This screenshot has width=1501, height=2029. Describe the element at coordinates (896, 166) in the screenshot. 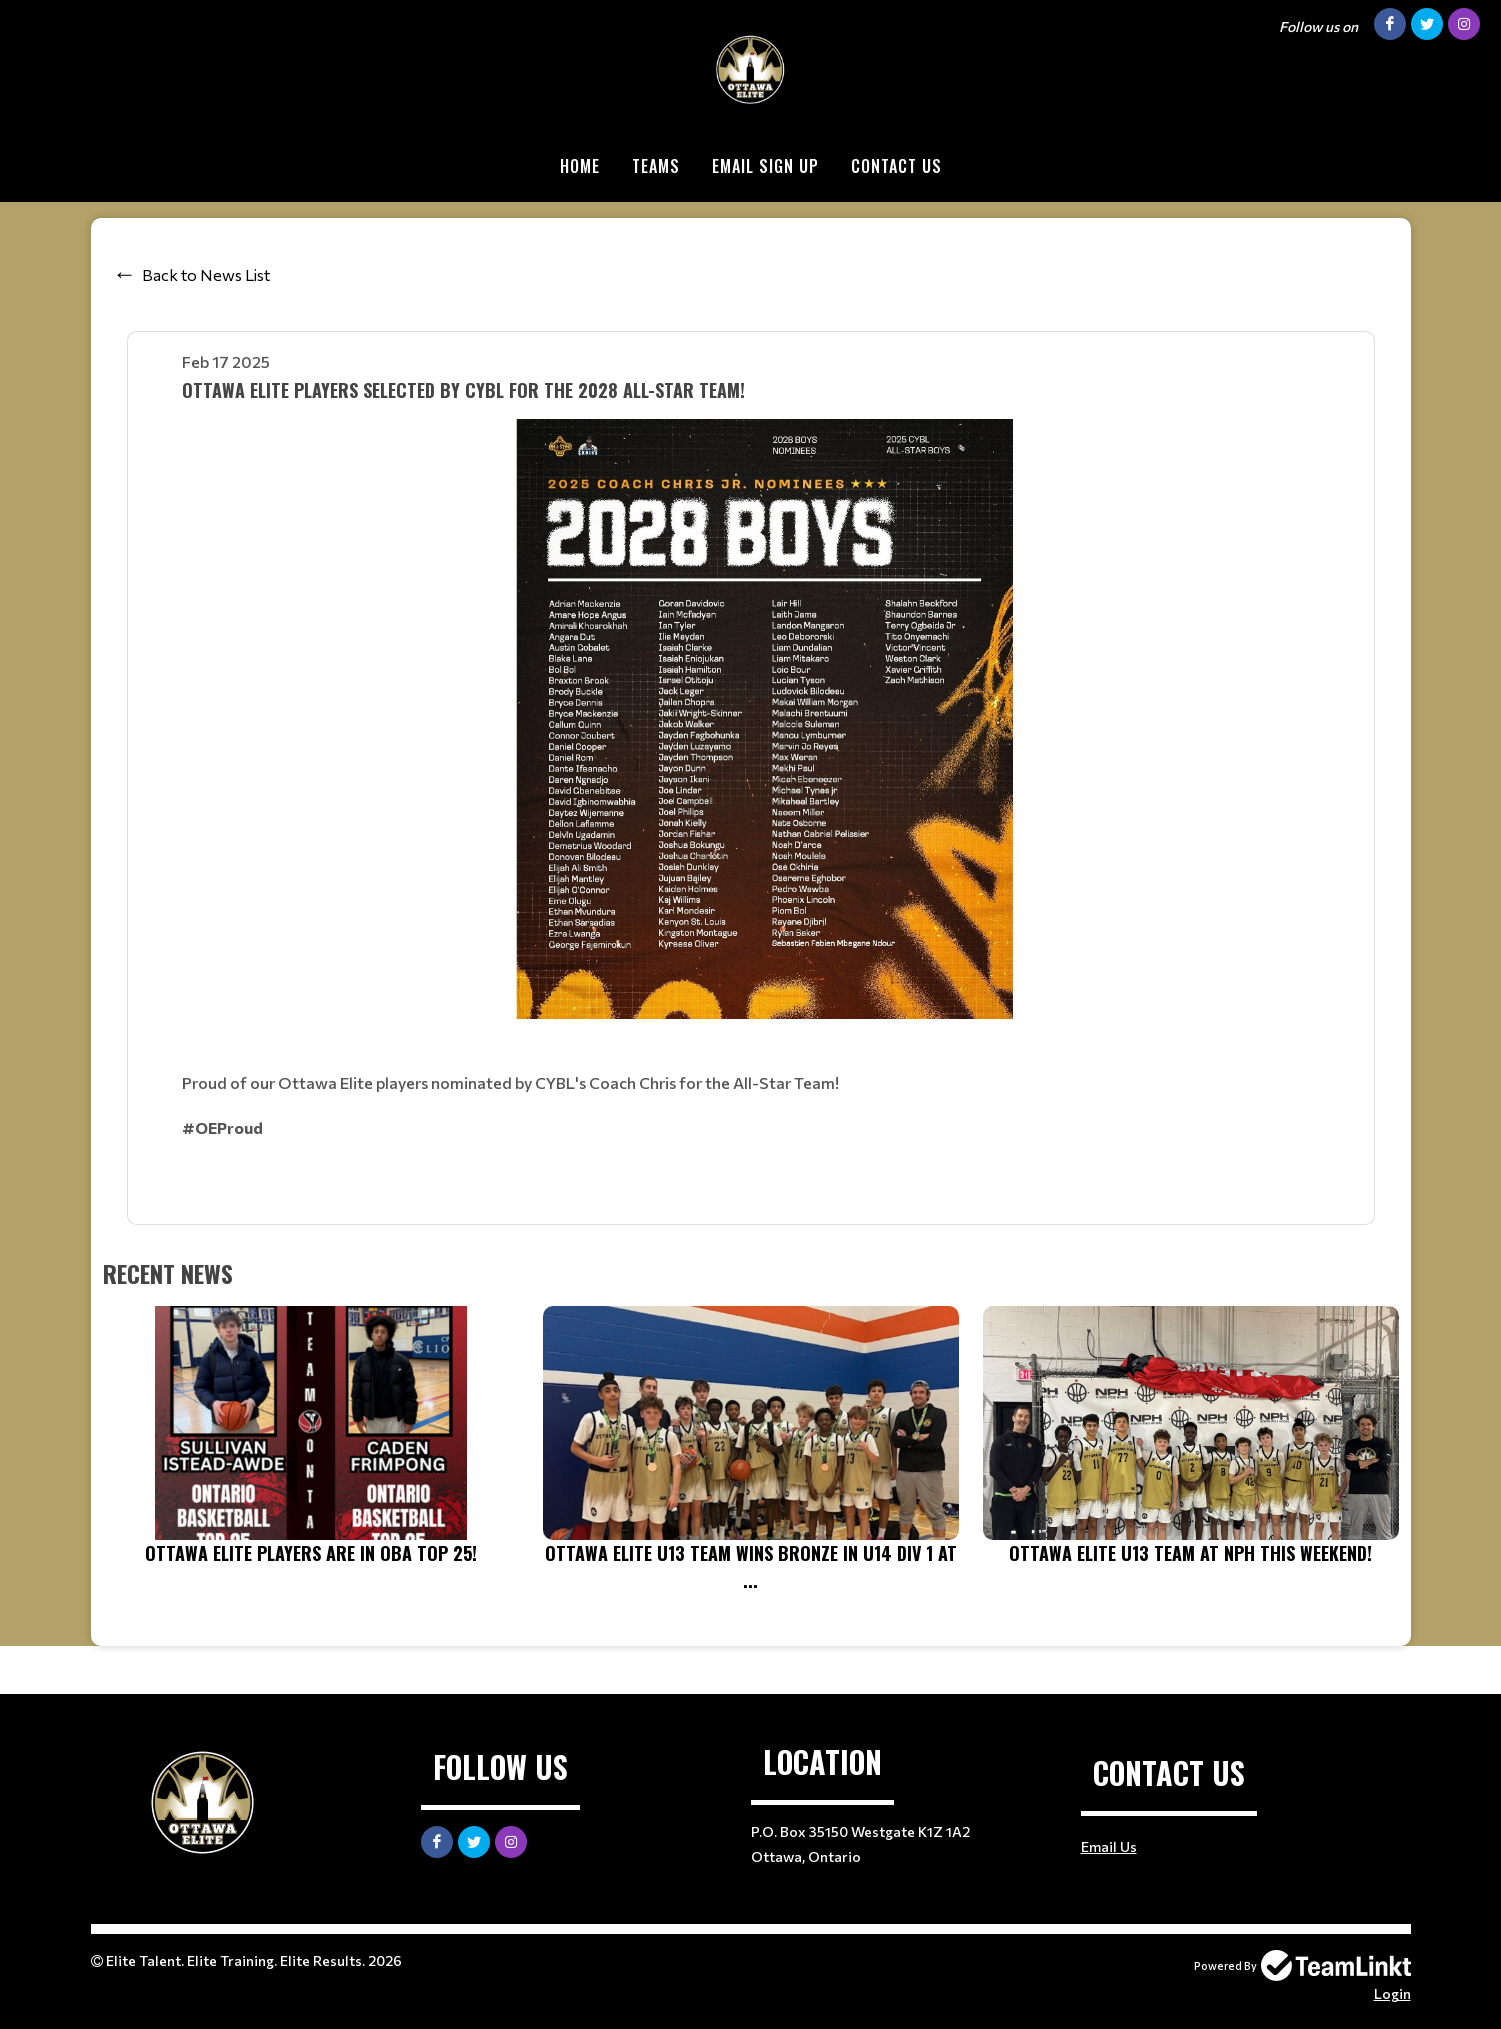

I see `Contact Us` at that location.